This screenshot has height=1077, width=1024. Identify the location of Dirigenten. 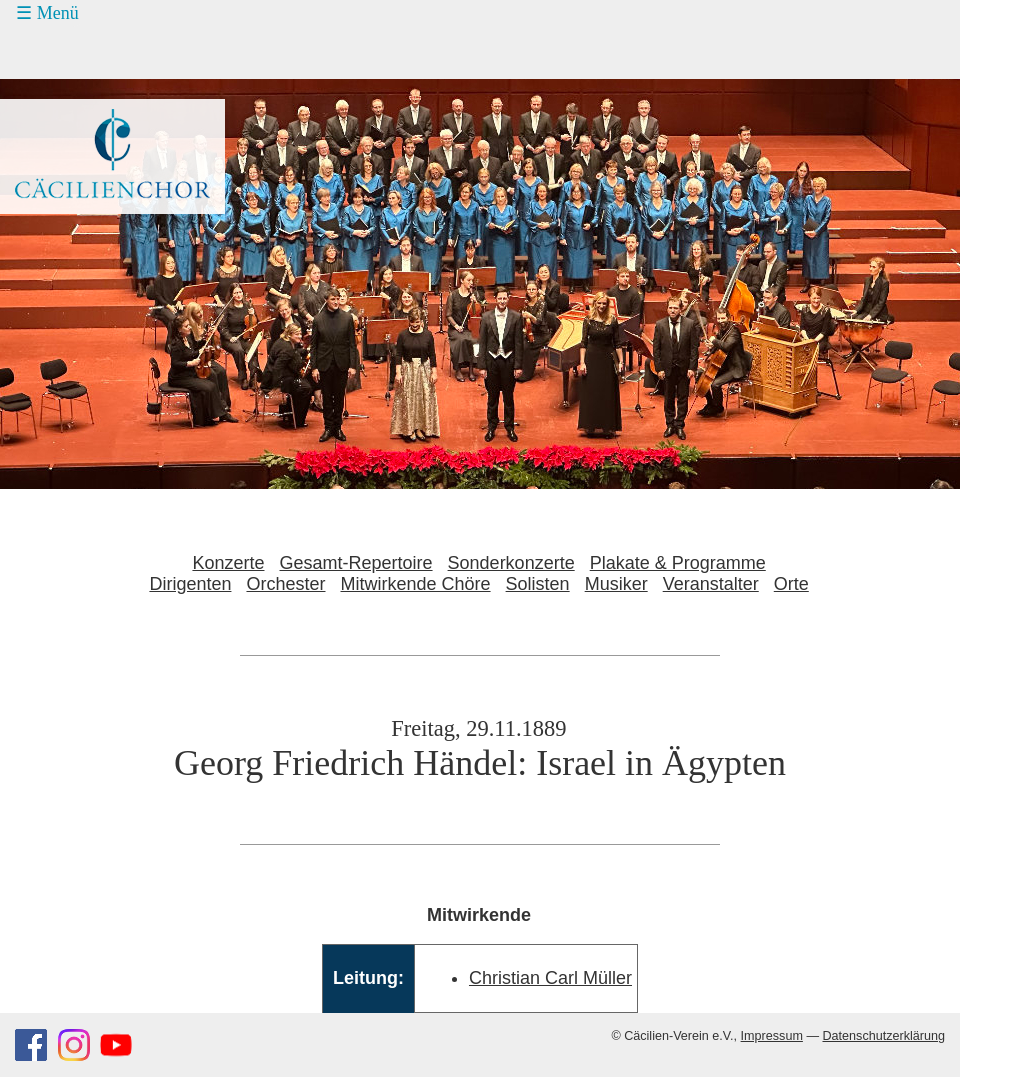
(190, 584).